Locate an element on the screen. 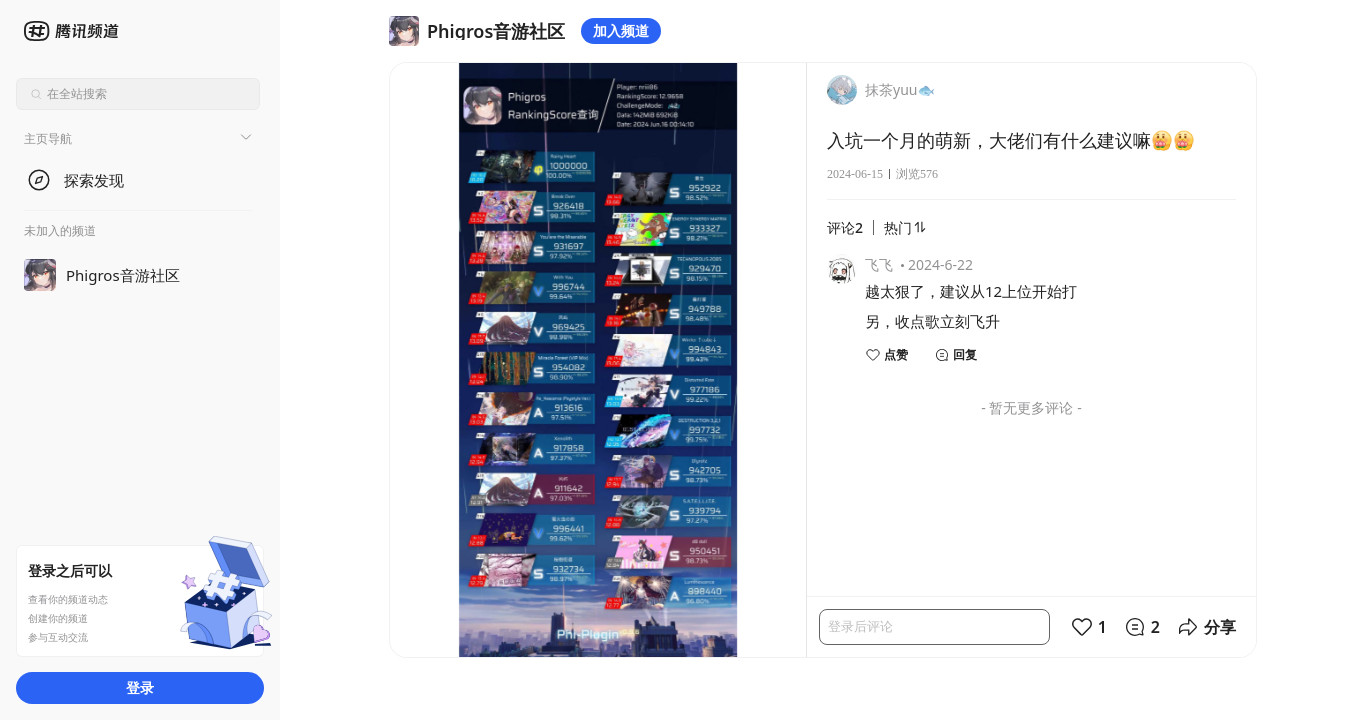  加入频道 is located at coordinates (621, 30).